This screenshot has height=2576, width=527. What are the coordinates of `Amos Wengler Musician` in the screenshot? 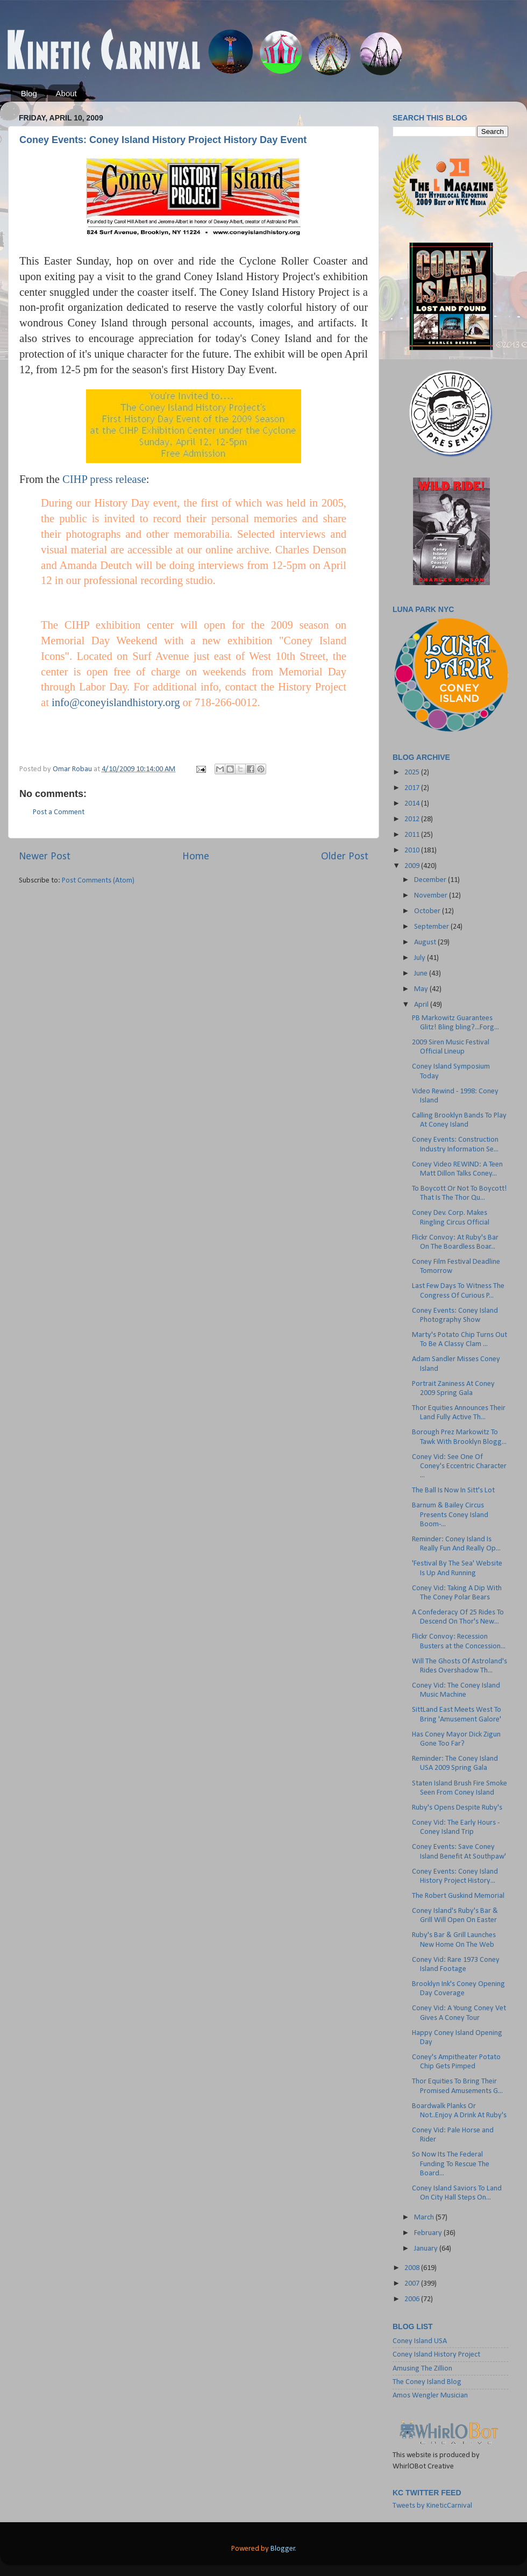 It's located at (430, 2396).